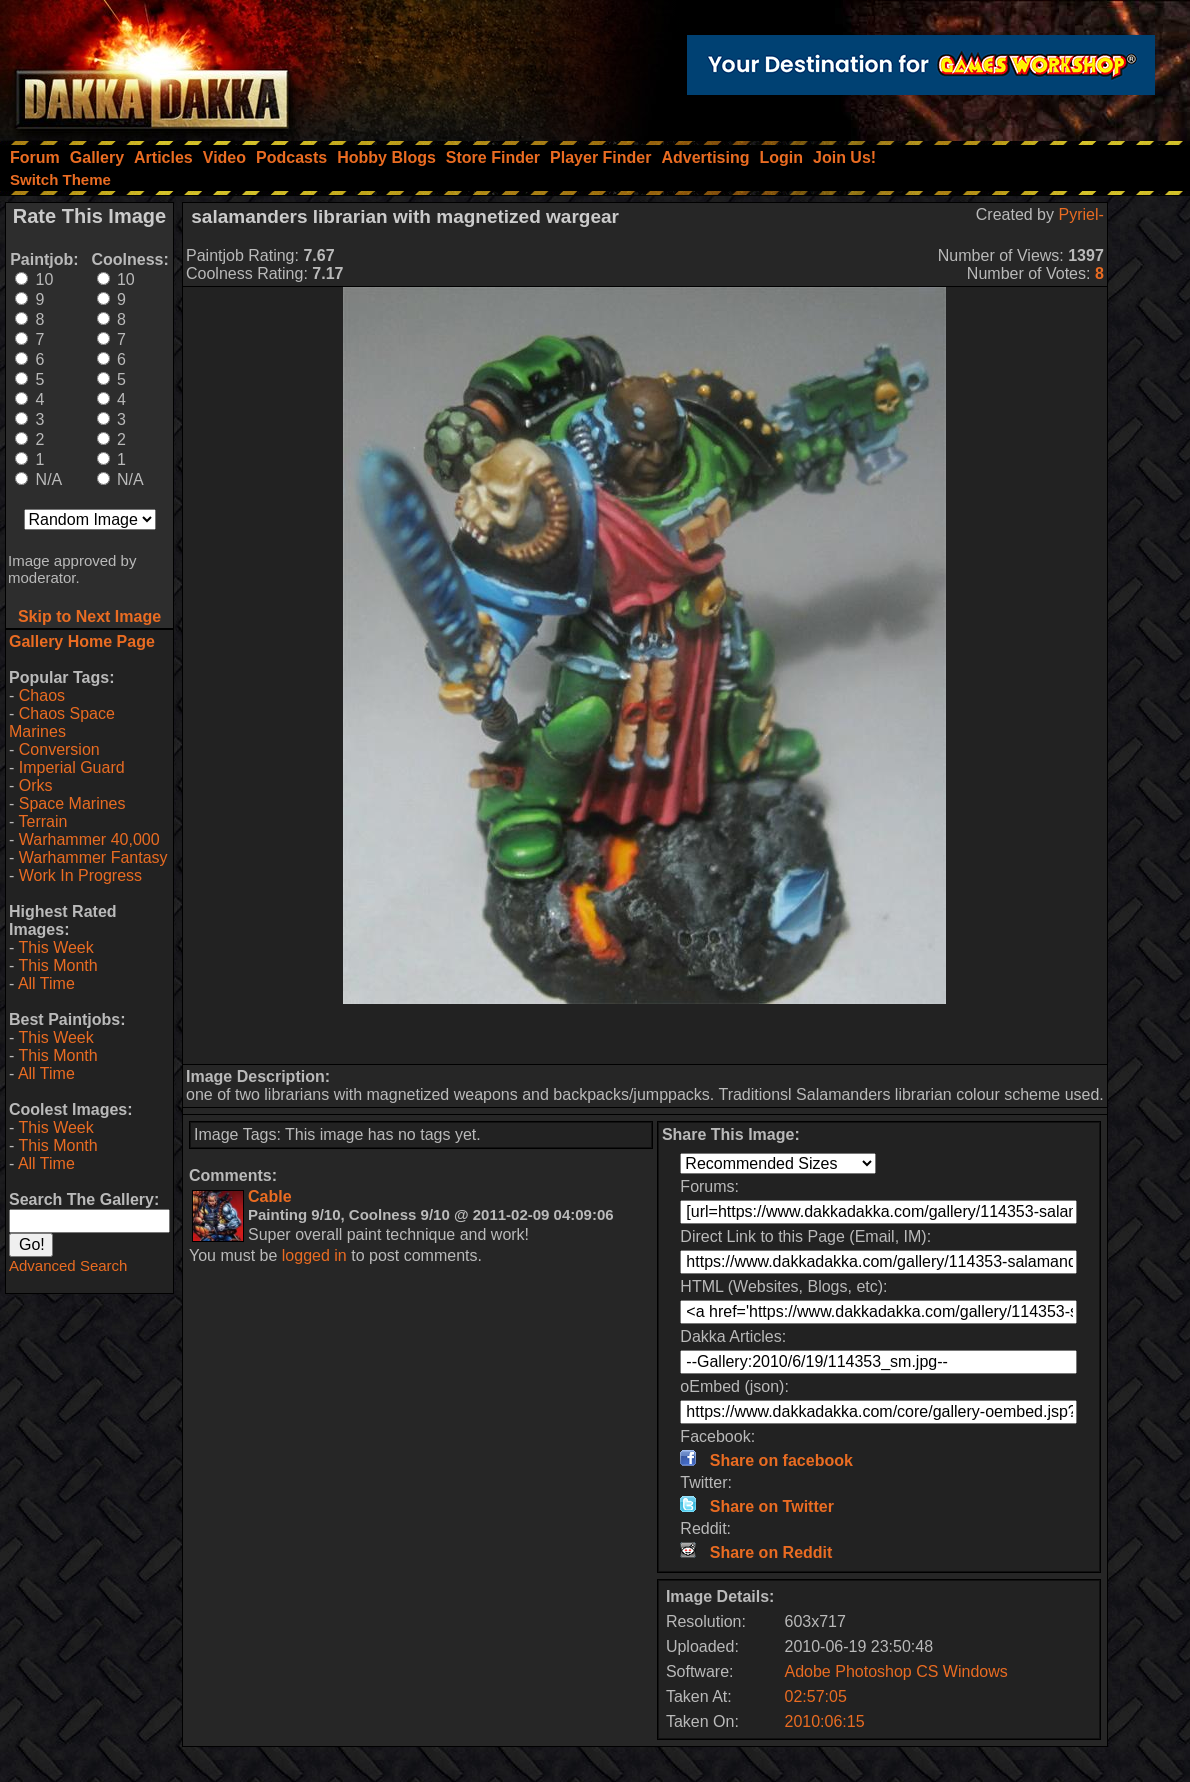 The height and width of the screenshot is (1782, 1190). Describe the element at coordinates (314, 1255) in the screenshot. I see `logged in` at that location.